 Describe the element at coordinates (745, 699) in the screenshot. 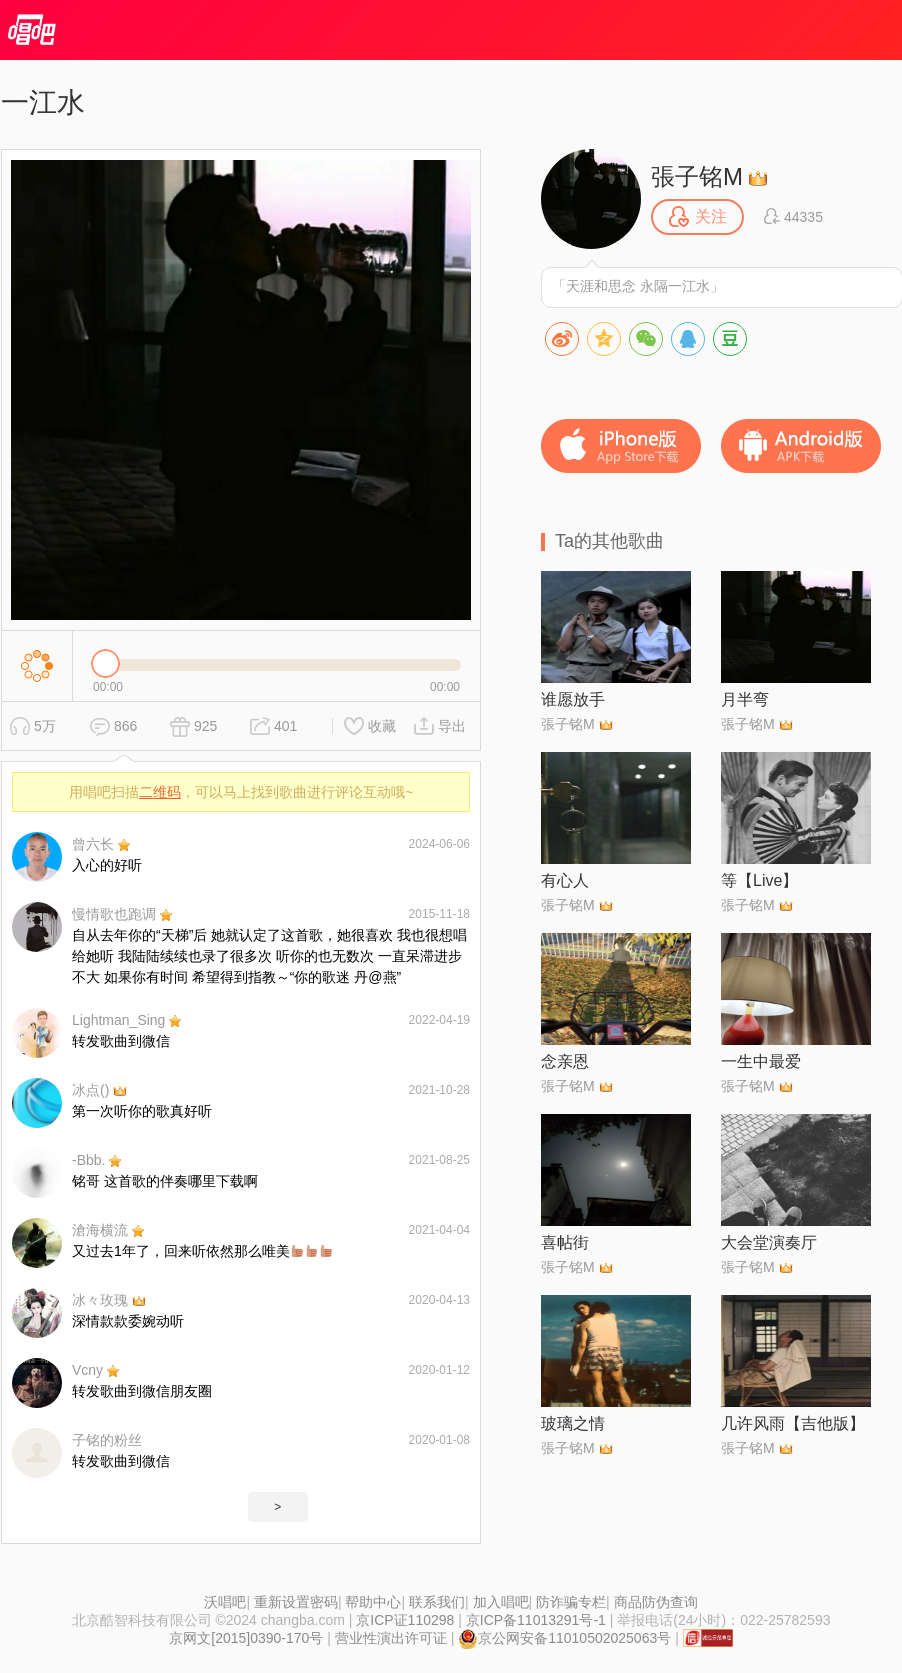

I see `月半弯` at that location.